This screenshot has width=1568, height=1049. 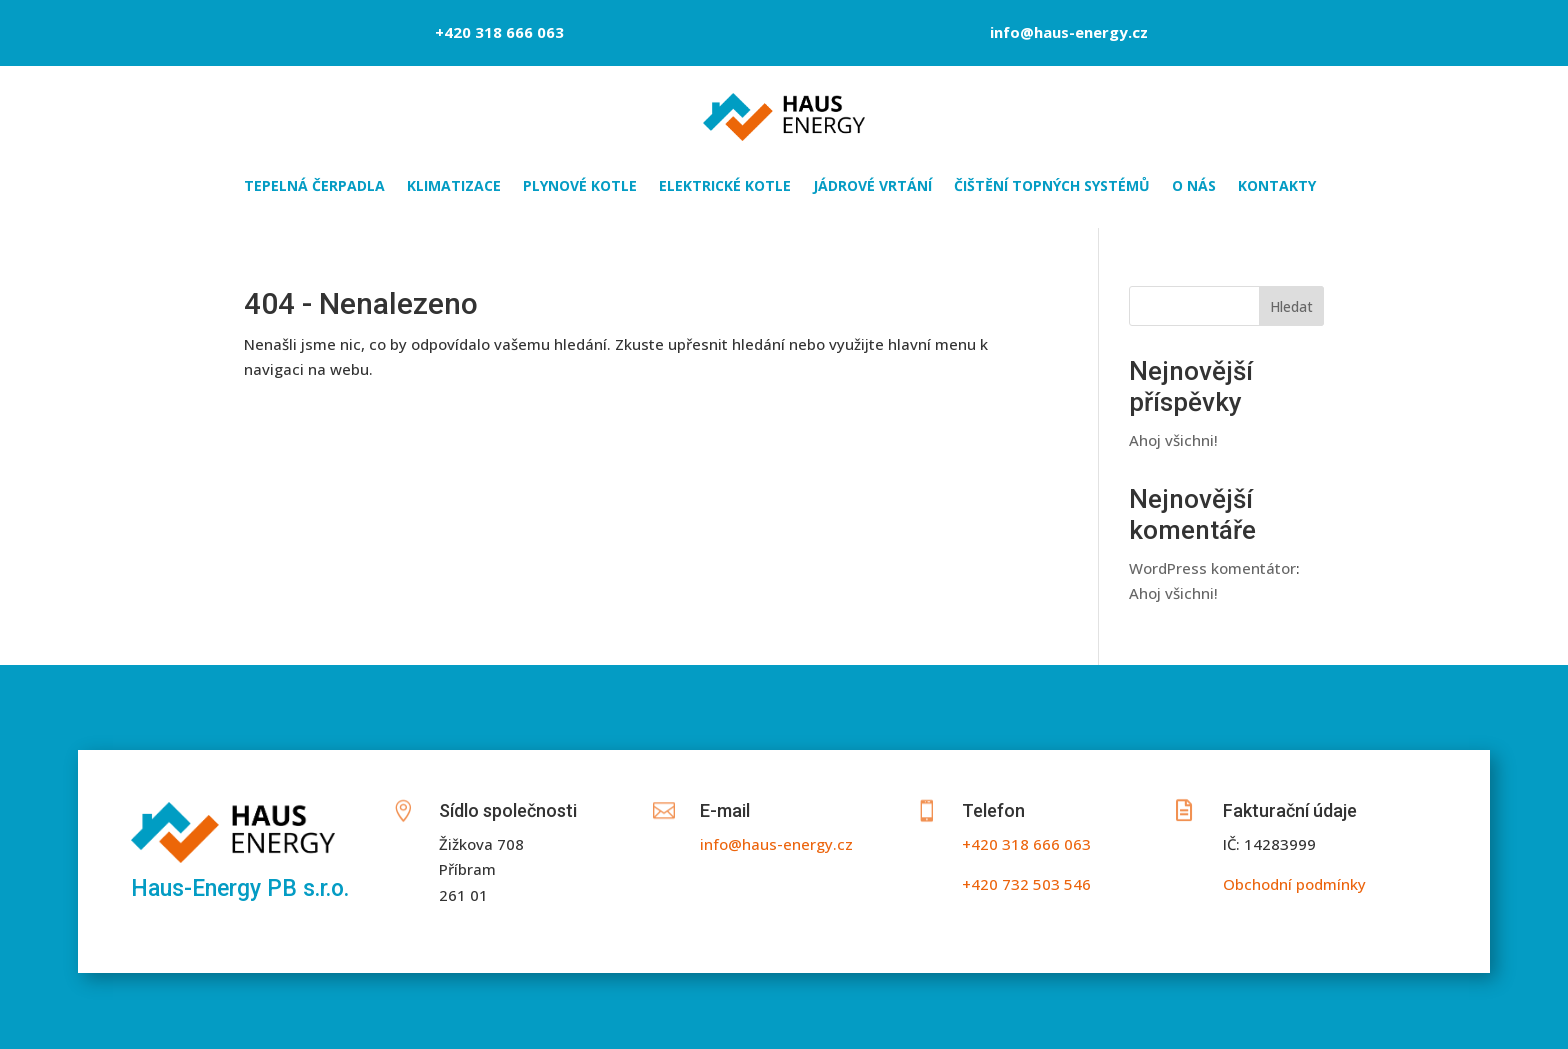 I want to click on +420 732 503 546, so click(x=1026, y=884).